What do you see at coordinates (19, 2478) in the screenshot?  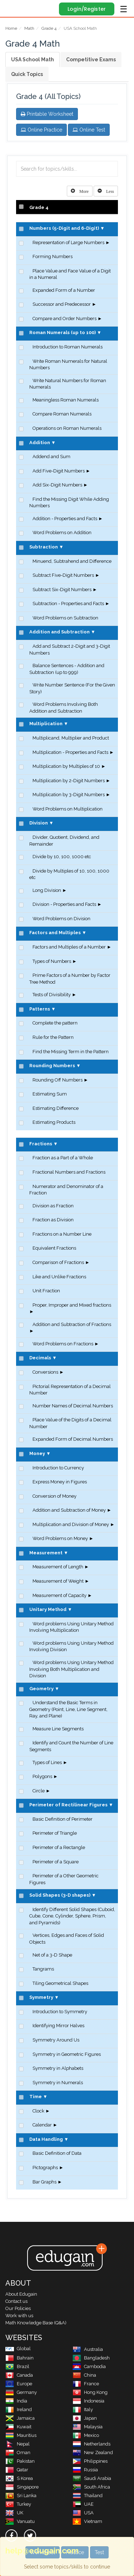 I see `S Korea` at bounding box center [19, 2478].